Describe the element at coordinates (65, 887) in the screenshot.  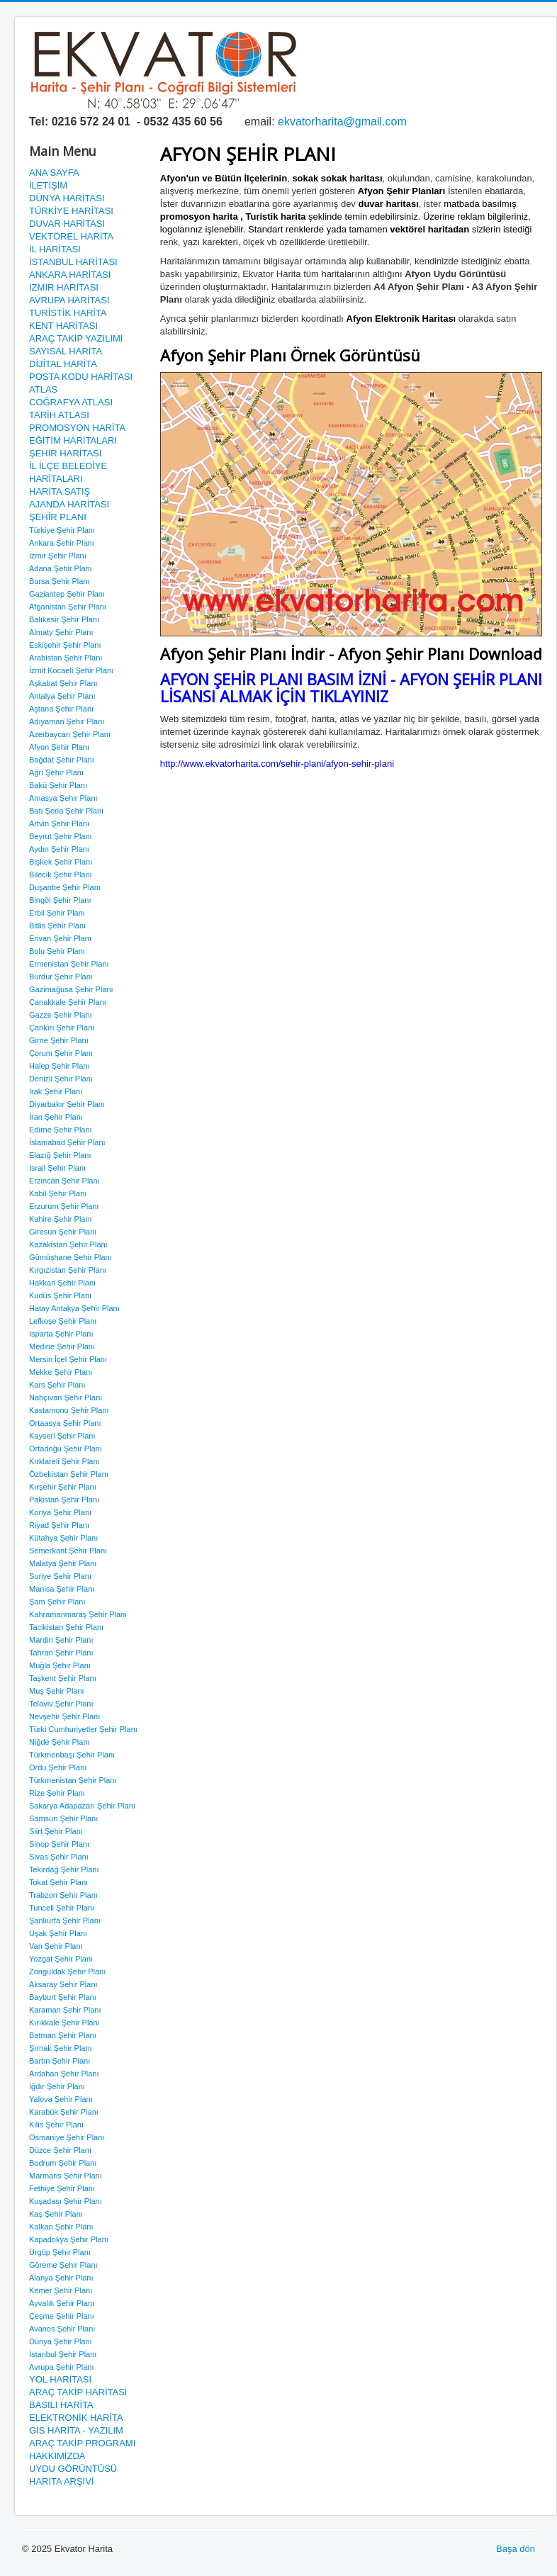
I see `Duşanbe Şehir Planı` at that location.